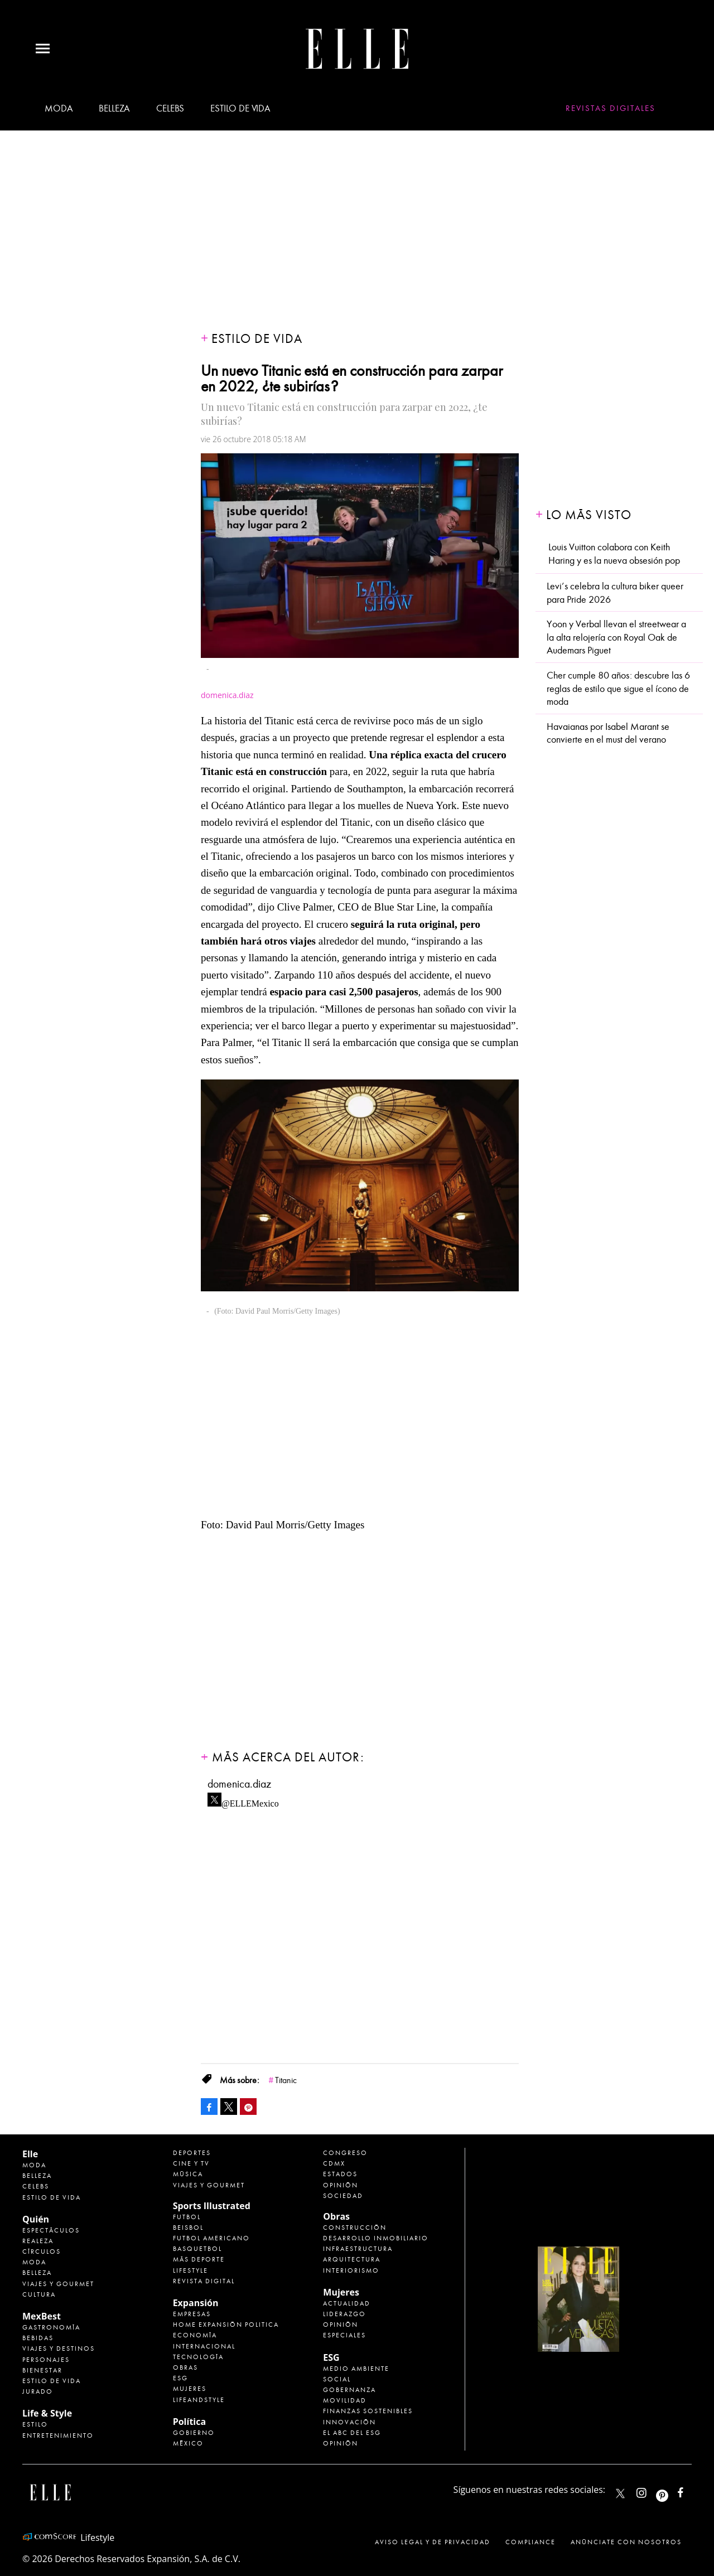 This screenshot has height=2576, width=714. What do you see at coordinates (191, 2163) in the screenshot?
I see `Cine y TV` at bounding box center [191, 2163].